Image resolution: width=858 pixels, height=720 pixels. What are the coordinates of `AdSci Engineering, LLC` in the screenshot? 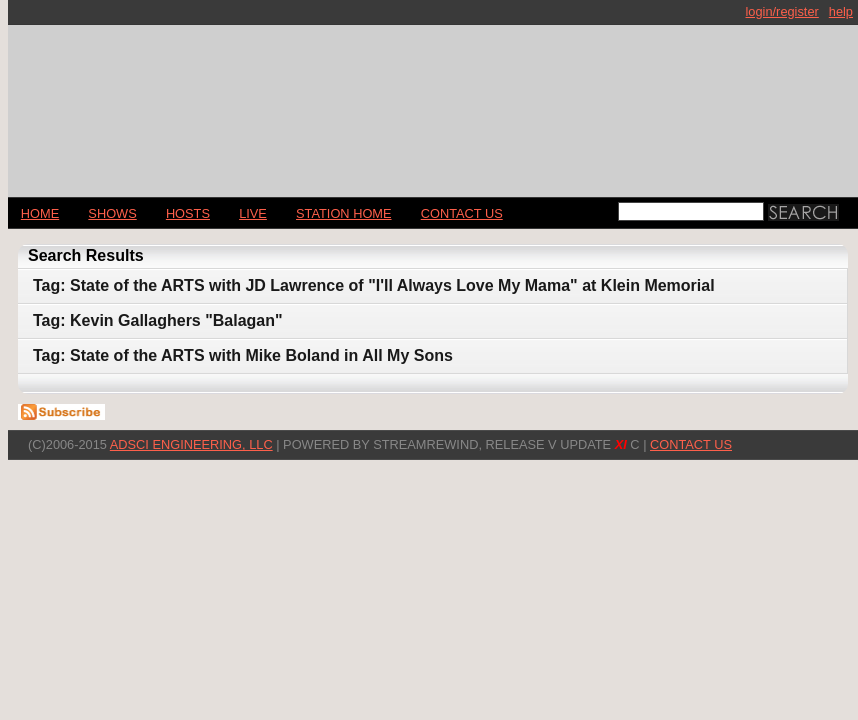 It's located at (191, 444).